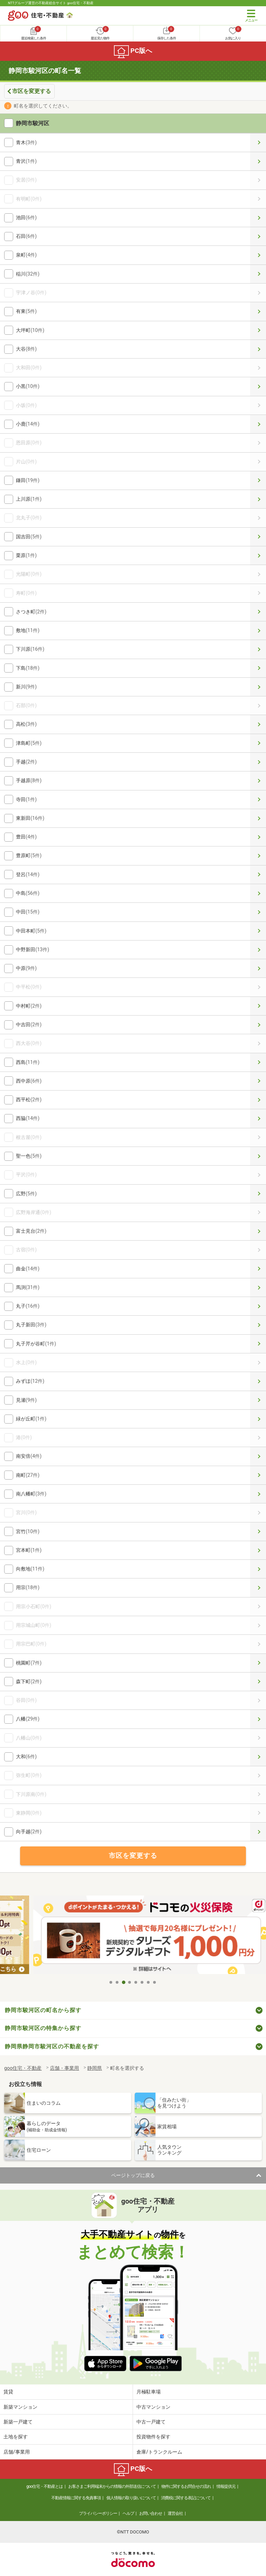 The width and height of the screenshot is (266, 2576). I want to click on 新川, so click(258, 687).